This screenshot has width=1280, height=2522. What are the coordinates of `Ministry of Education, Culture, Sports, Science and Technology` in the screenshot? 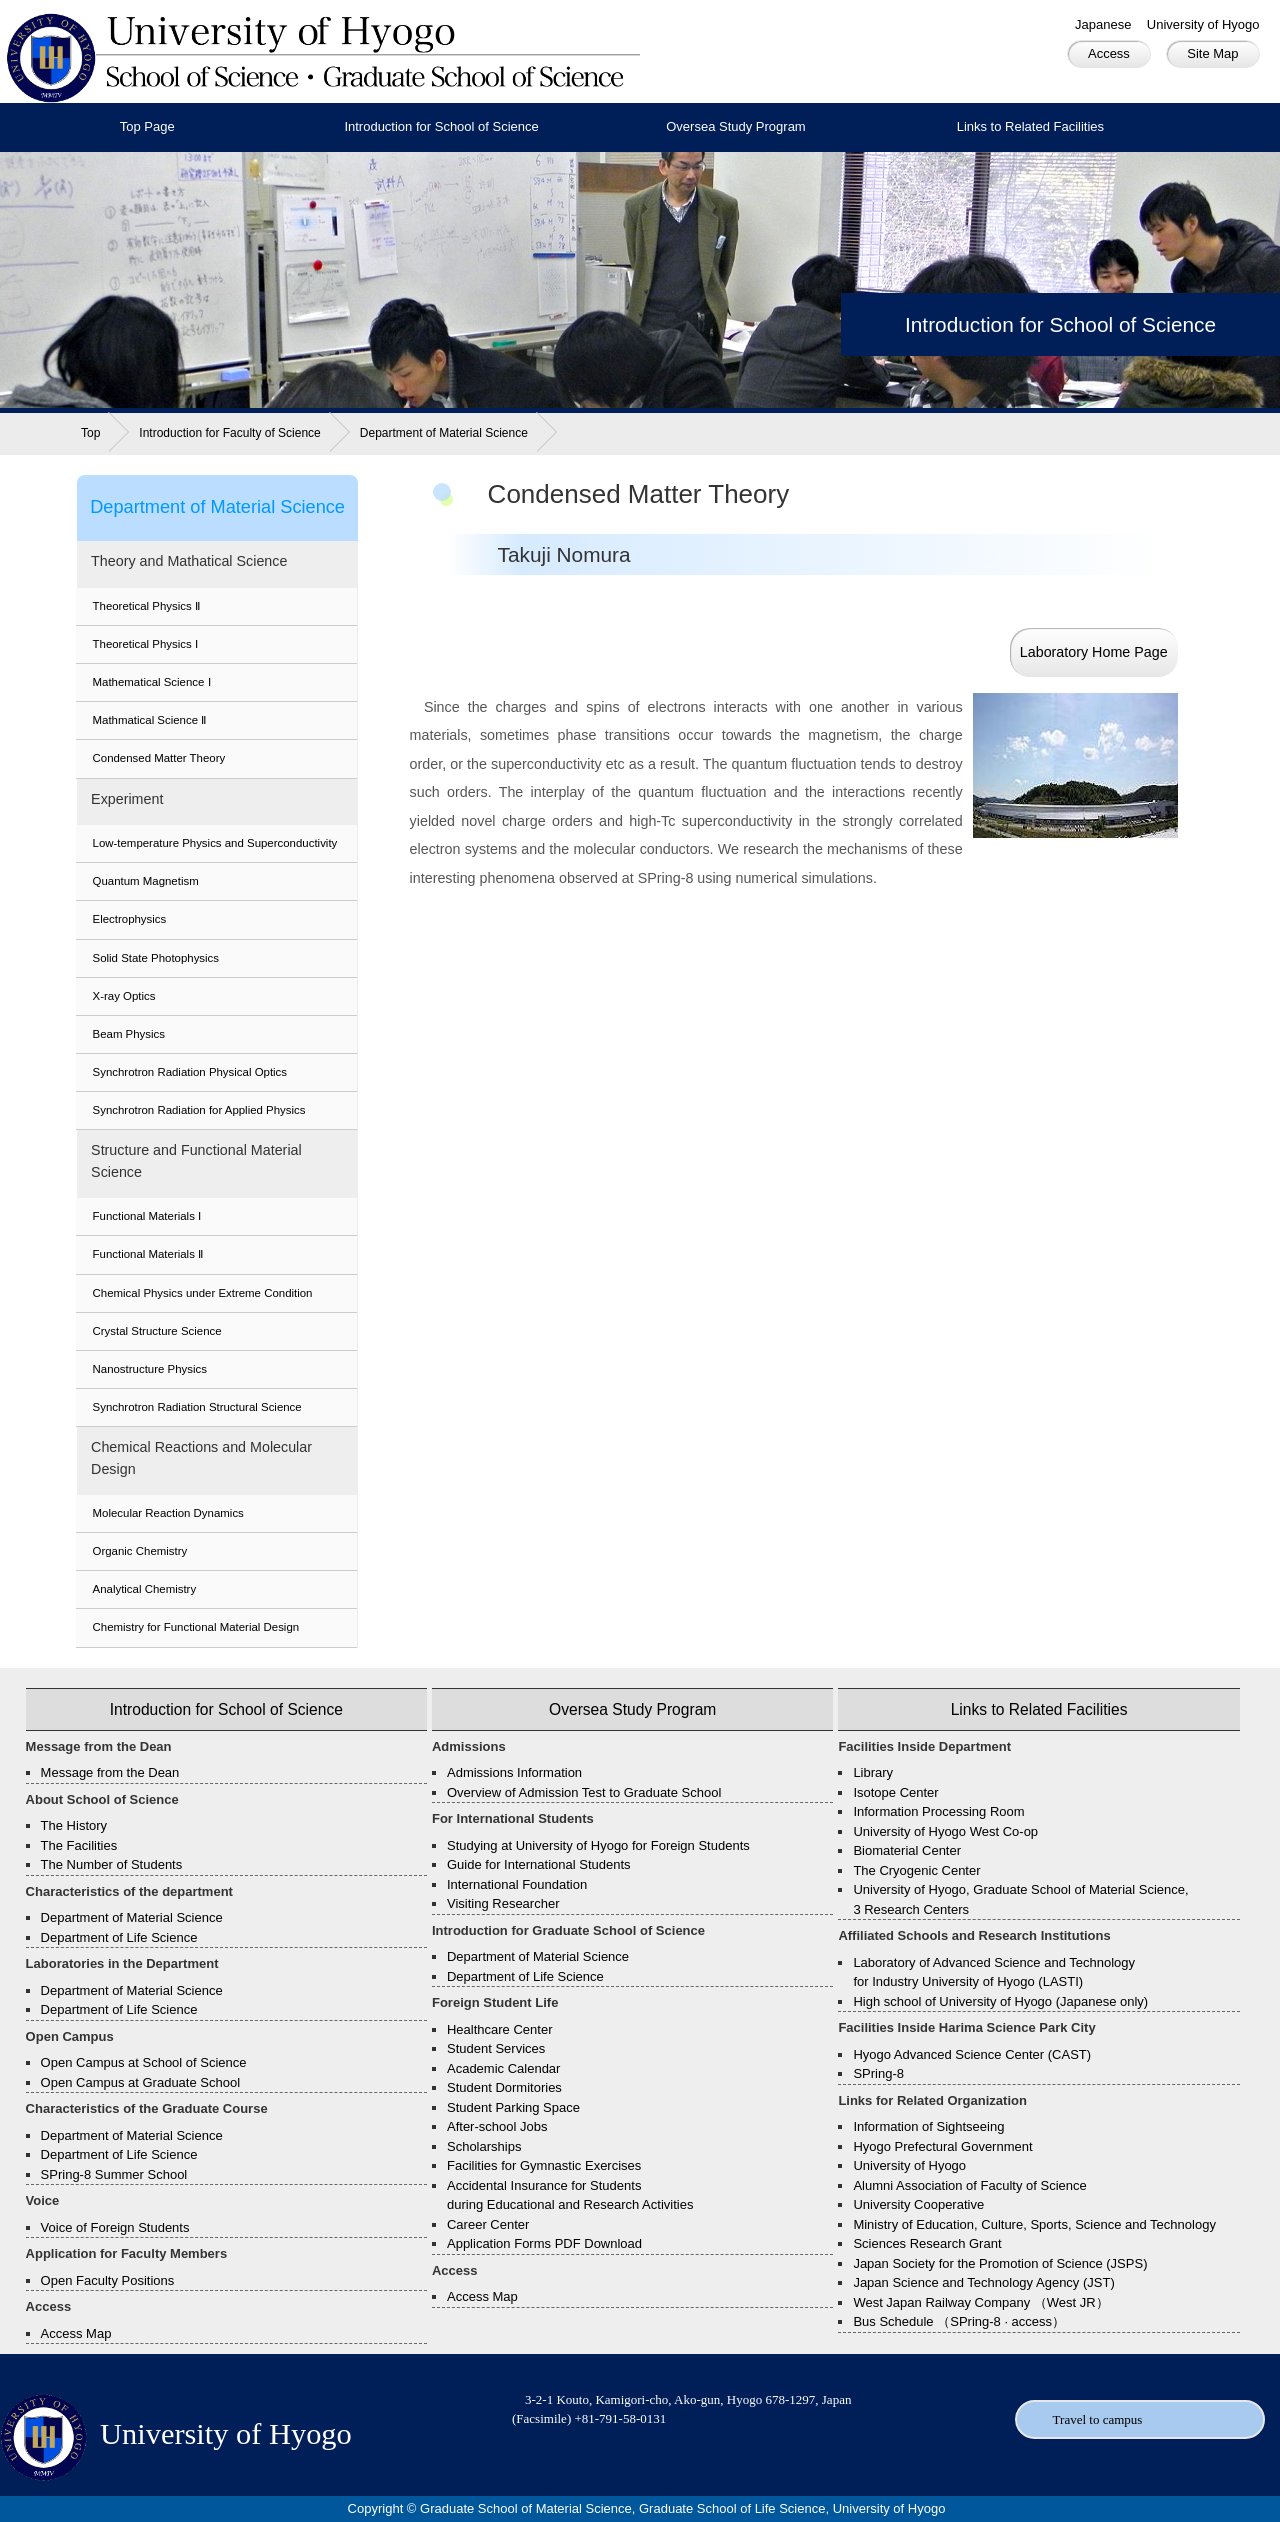 It's located at (1034, 2224).